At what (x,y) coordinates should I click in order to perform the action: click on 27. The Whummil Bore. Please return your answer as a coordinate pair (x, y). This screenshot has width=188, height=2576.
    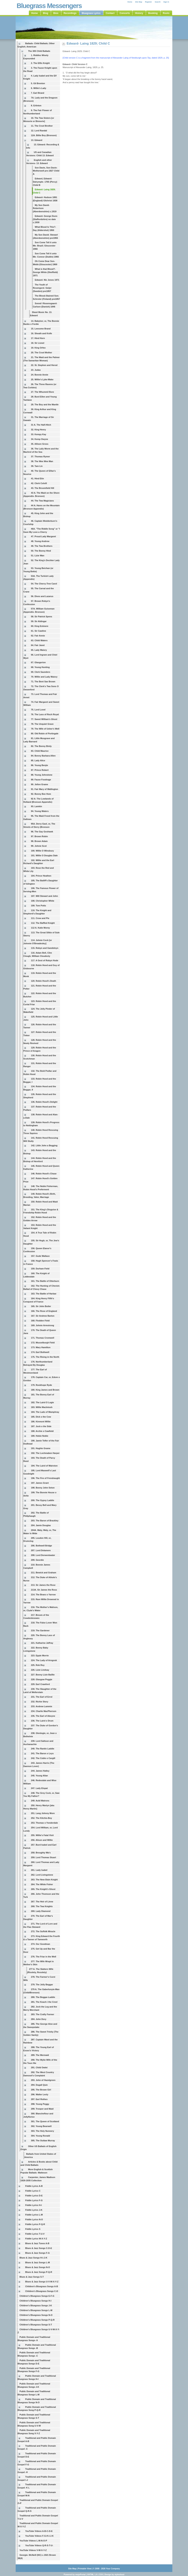
    Looking at the image, I should click on (42, 392).